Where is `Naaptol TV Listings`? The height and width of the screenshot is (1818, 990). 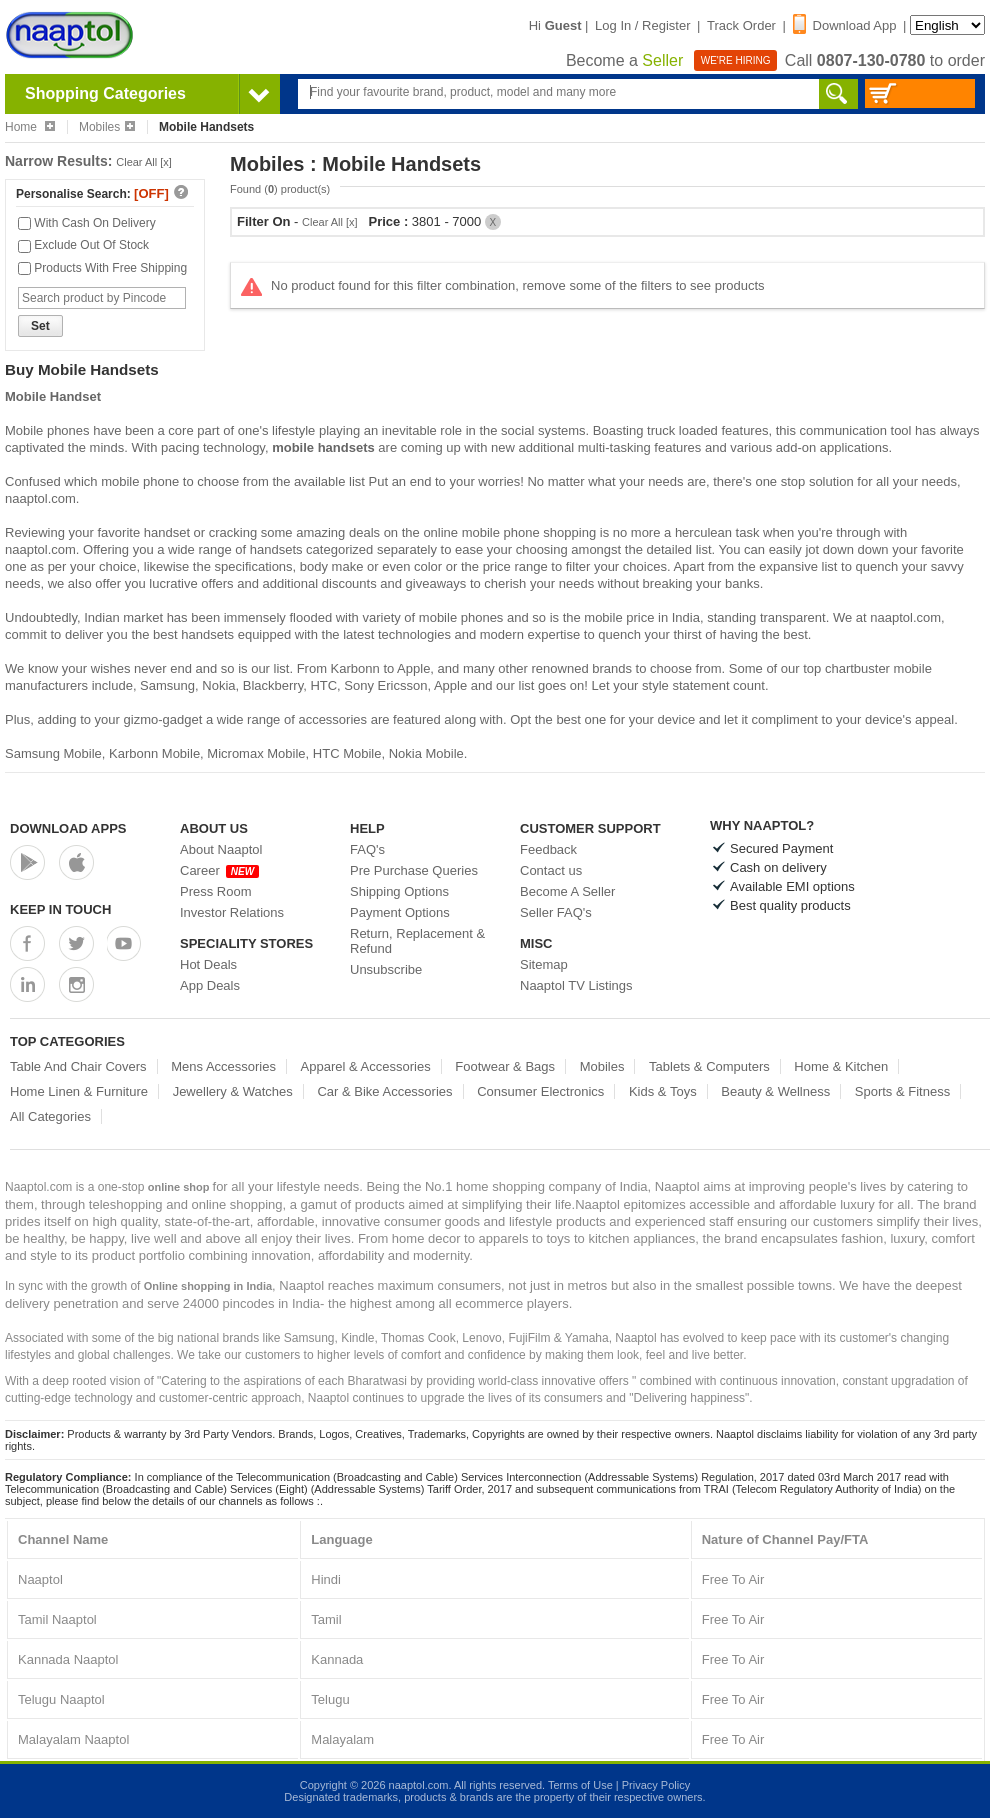 Naaptol TV Listings is located at coordinates (576, 985).